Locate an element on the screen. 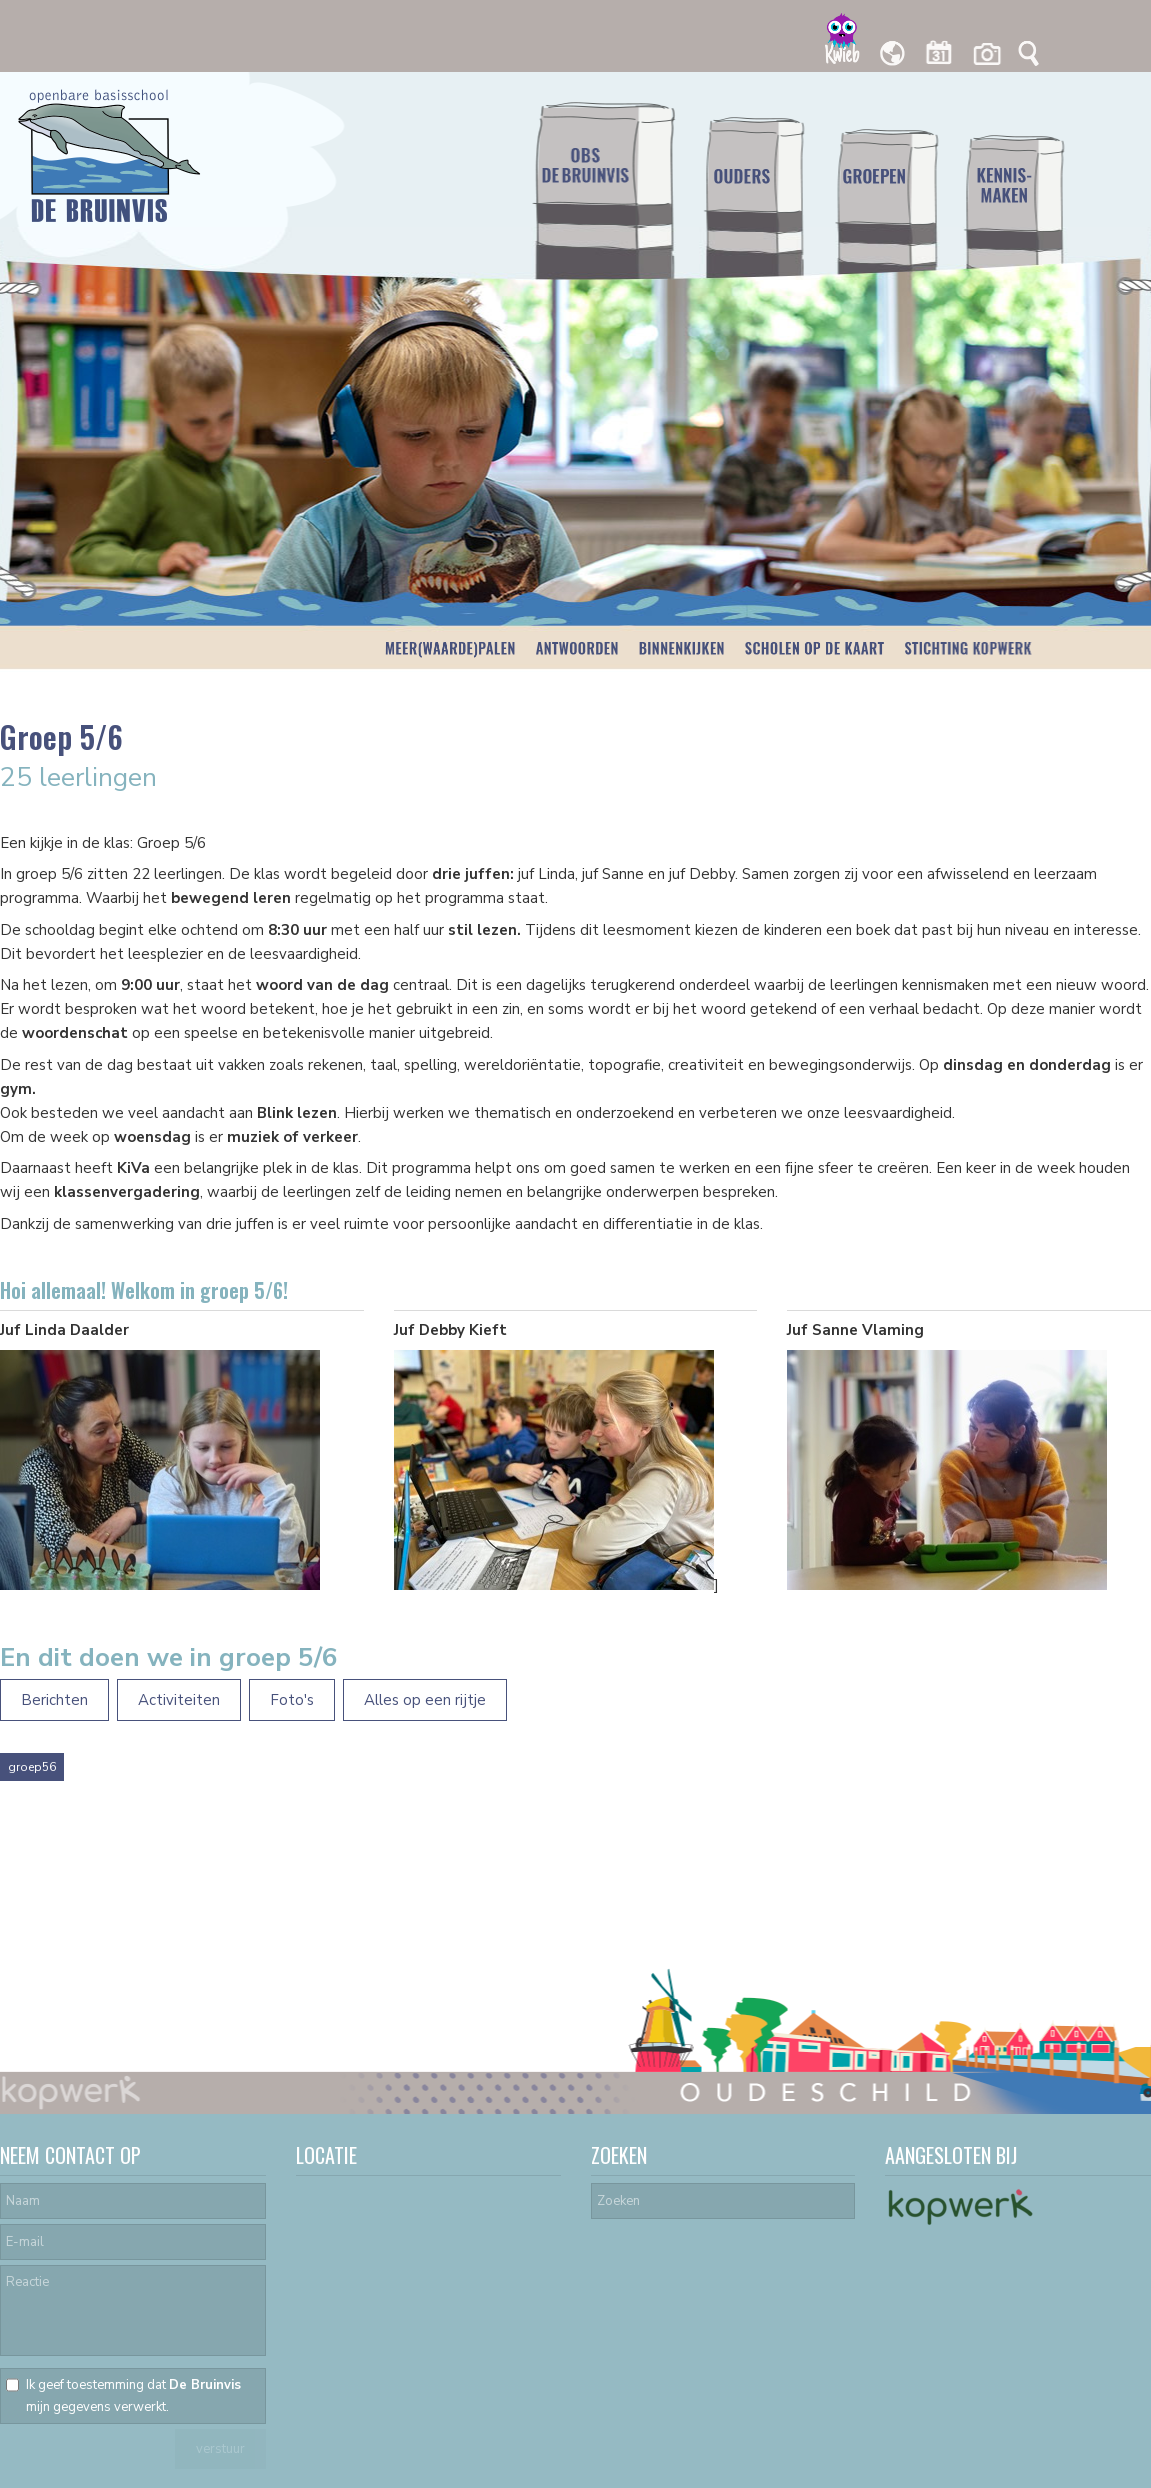  Foto's is located at coordinates (292, 1700).